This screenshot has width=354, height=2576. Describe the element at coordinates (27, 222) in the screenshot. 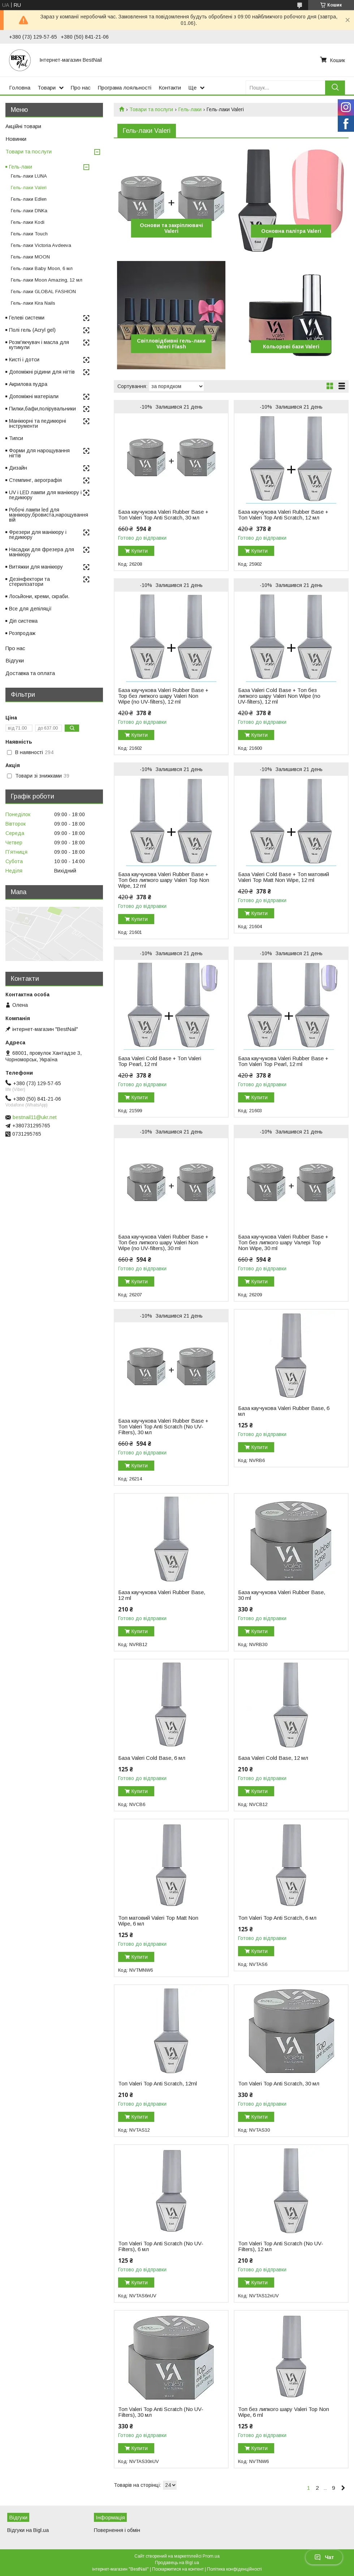

I see `Гель-лаки Kodi` at that location.